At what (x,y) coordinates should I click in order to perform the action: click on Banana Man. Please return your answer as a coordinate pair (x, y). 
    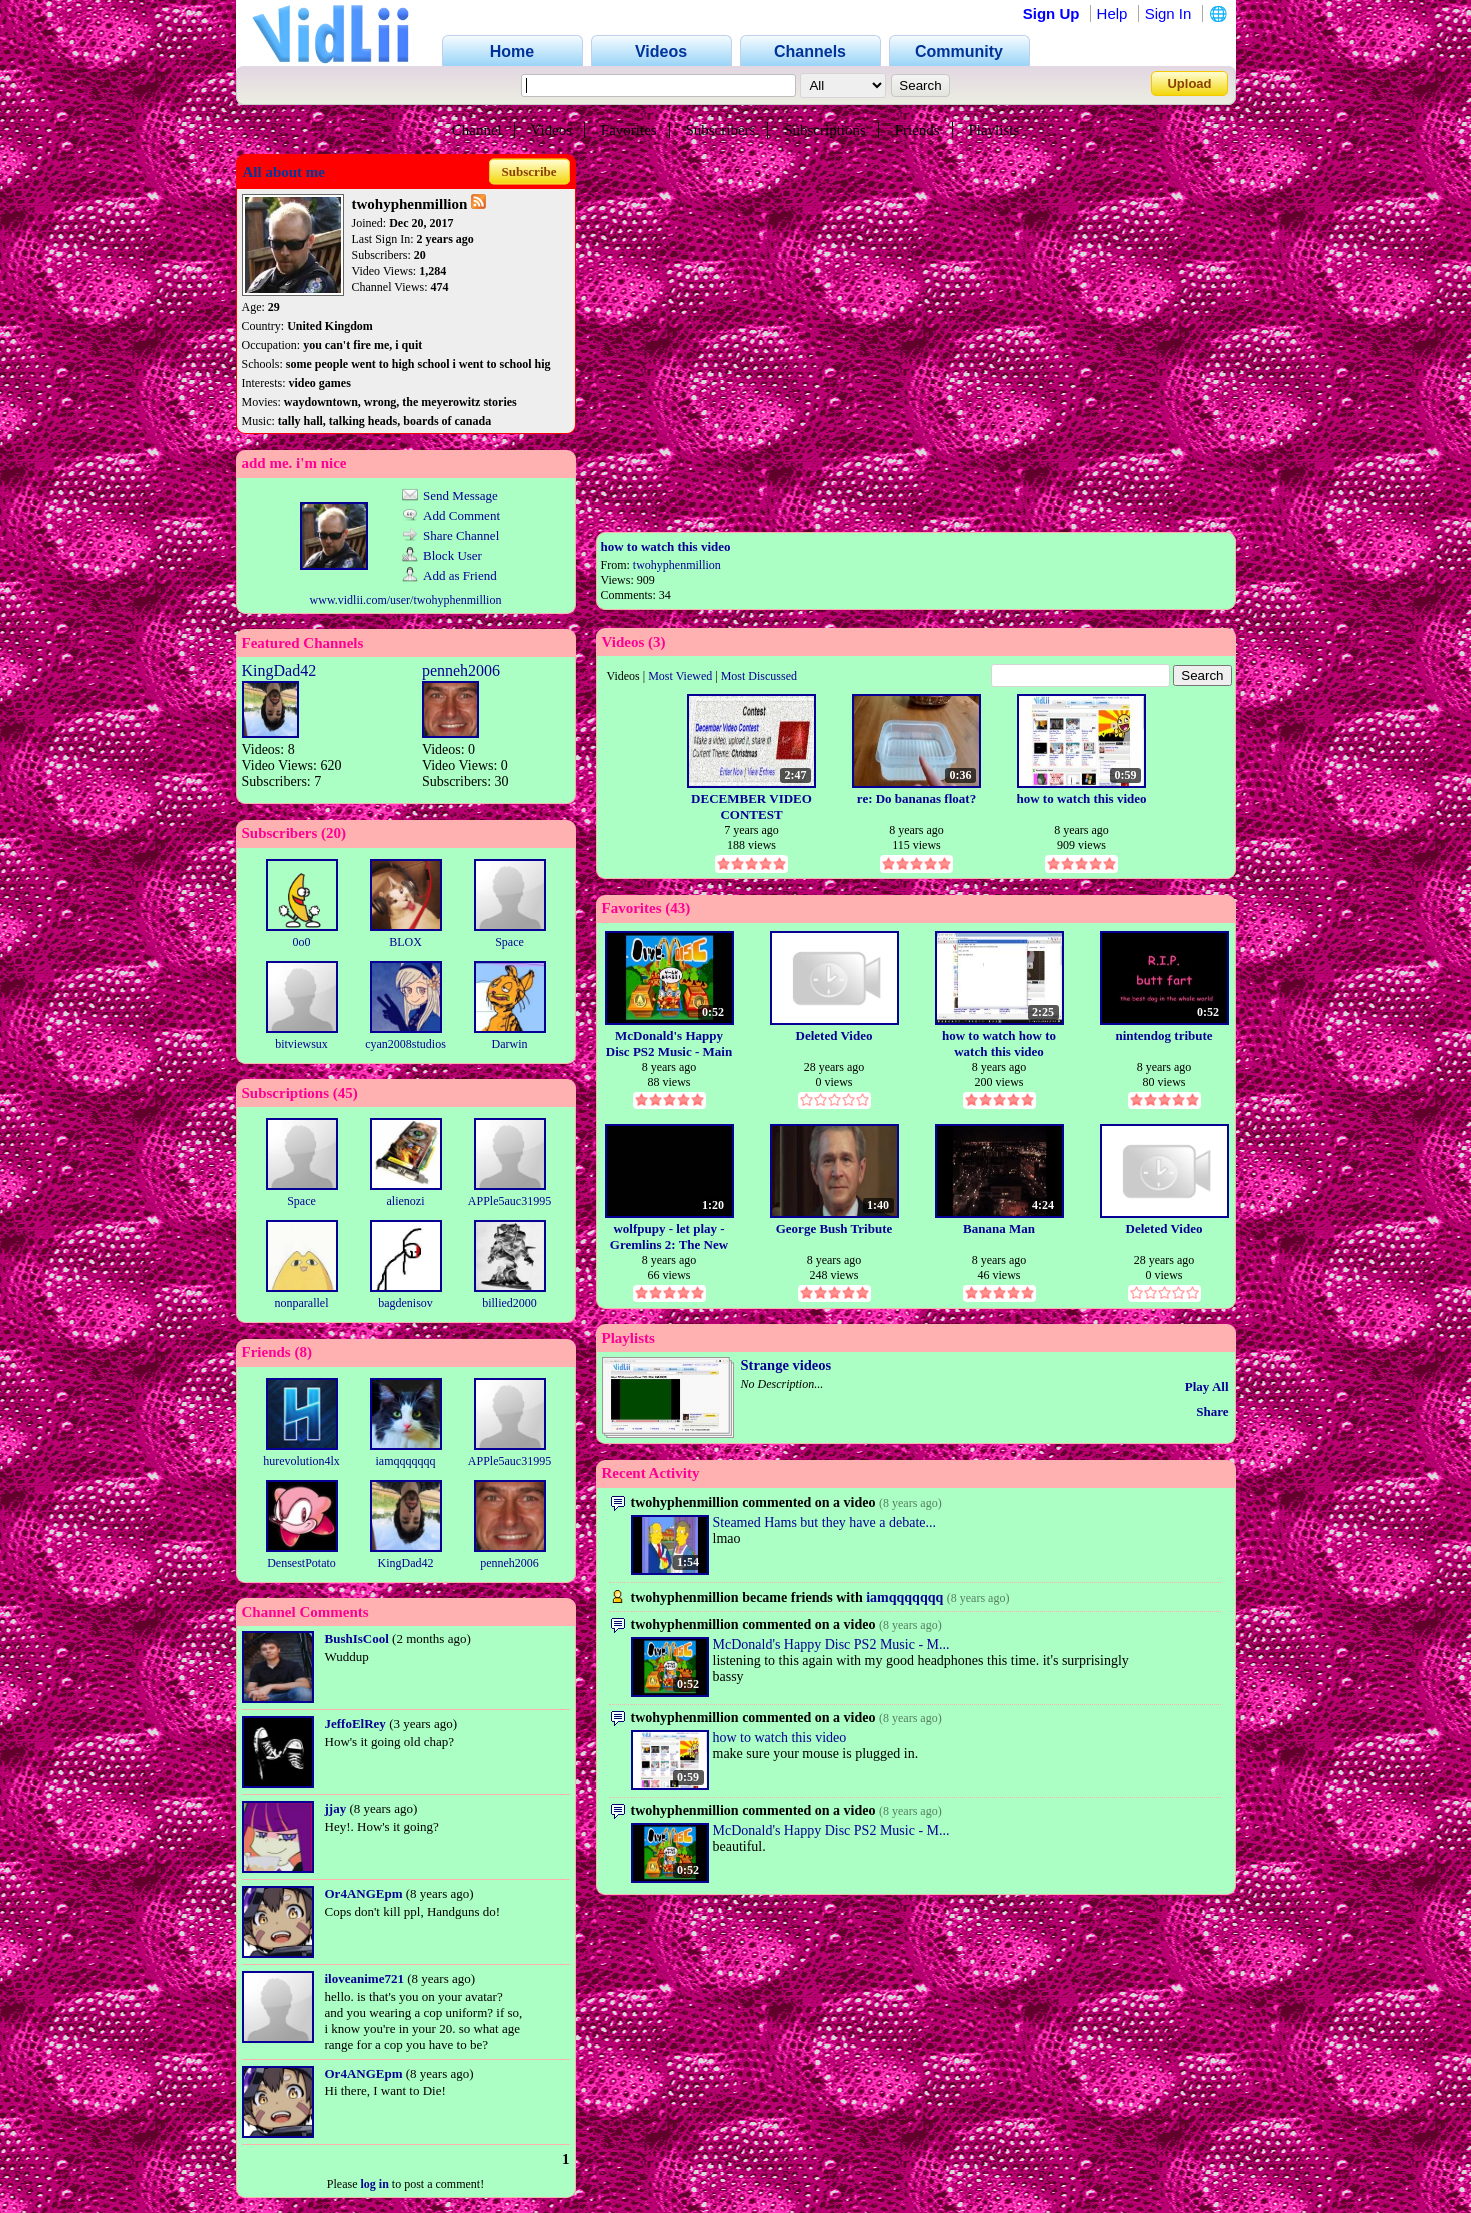
    Looking at the image, I should click on (999, 1228).